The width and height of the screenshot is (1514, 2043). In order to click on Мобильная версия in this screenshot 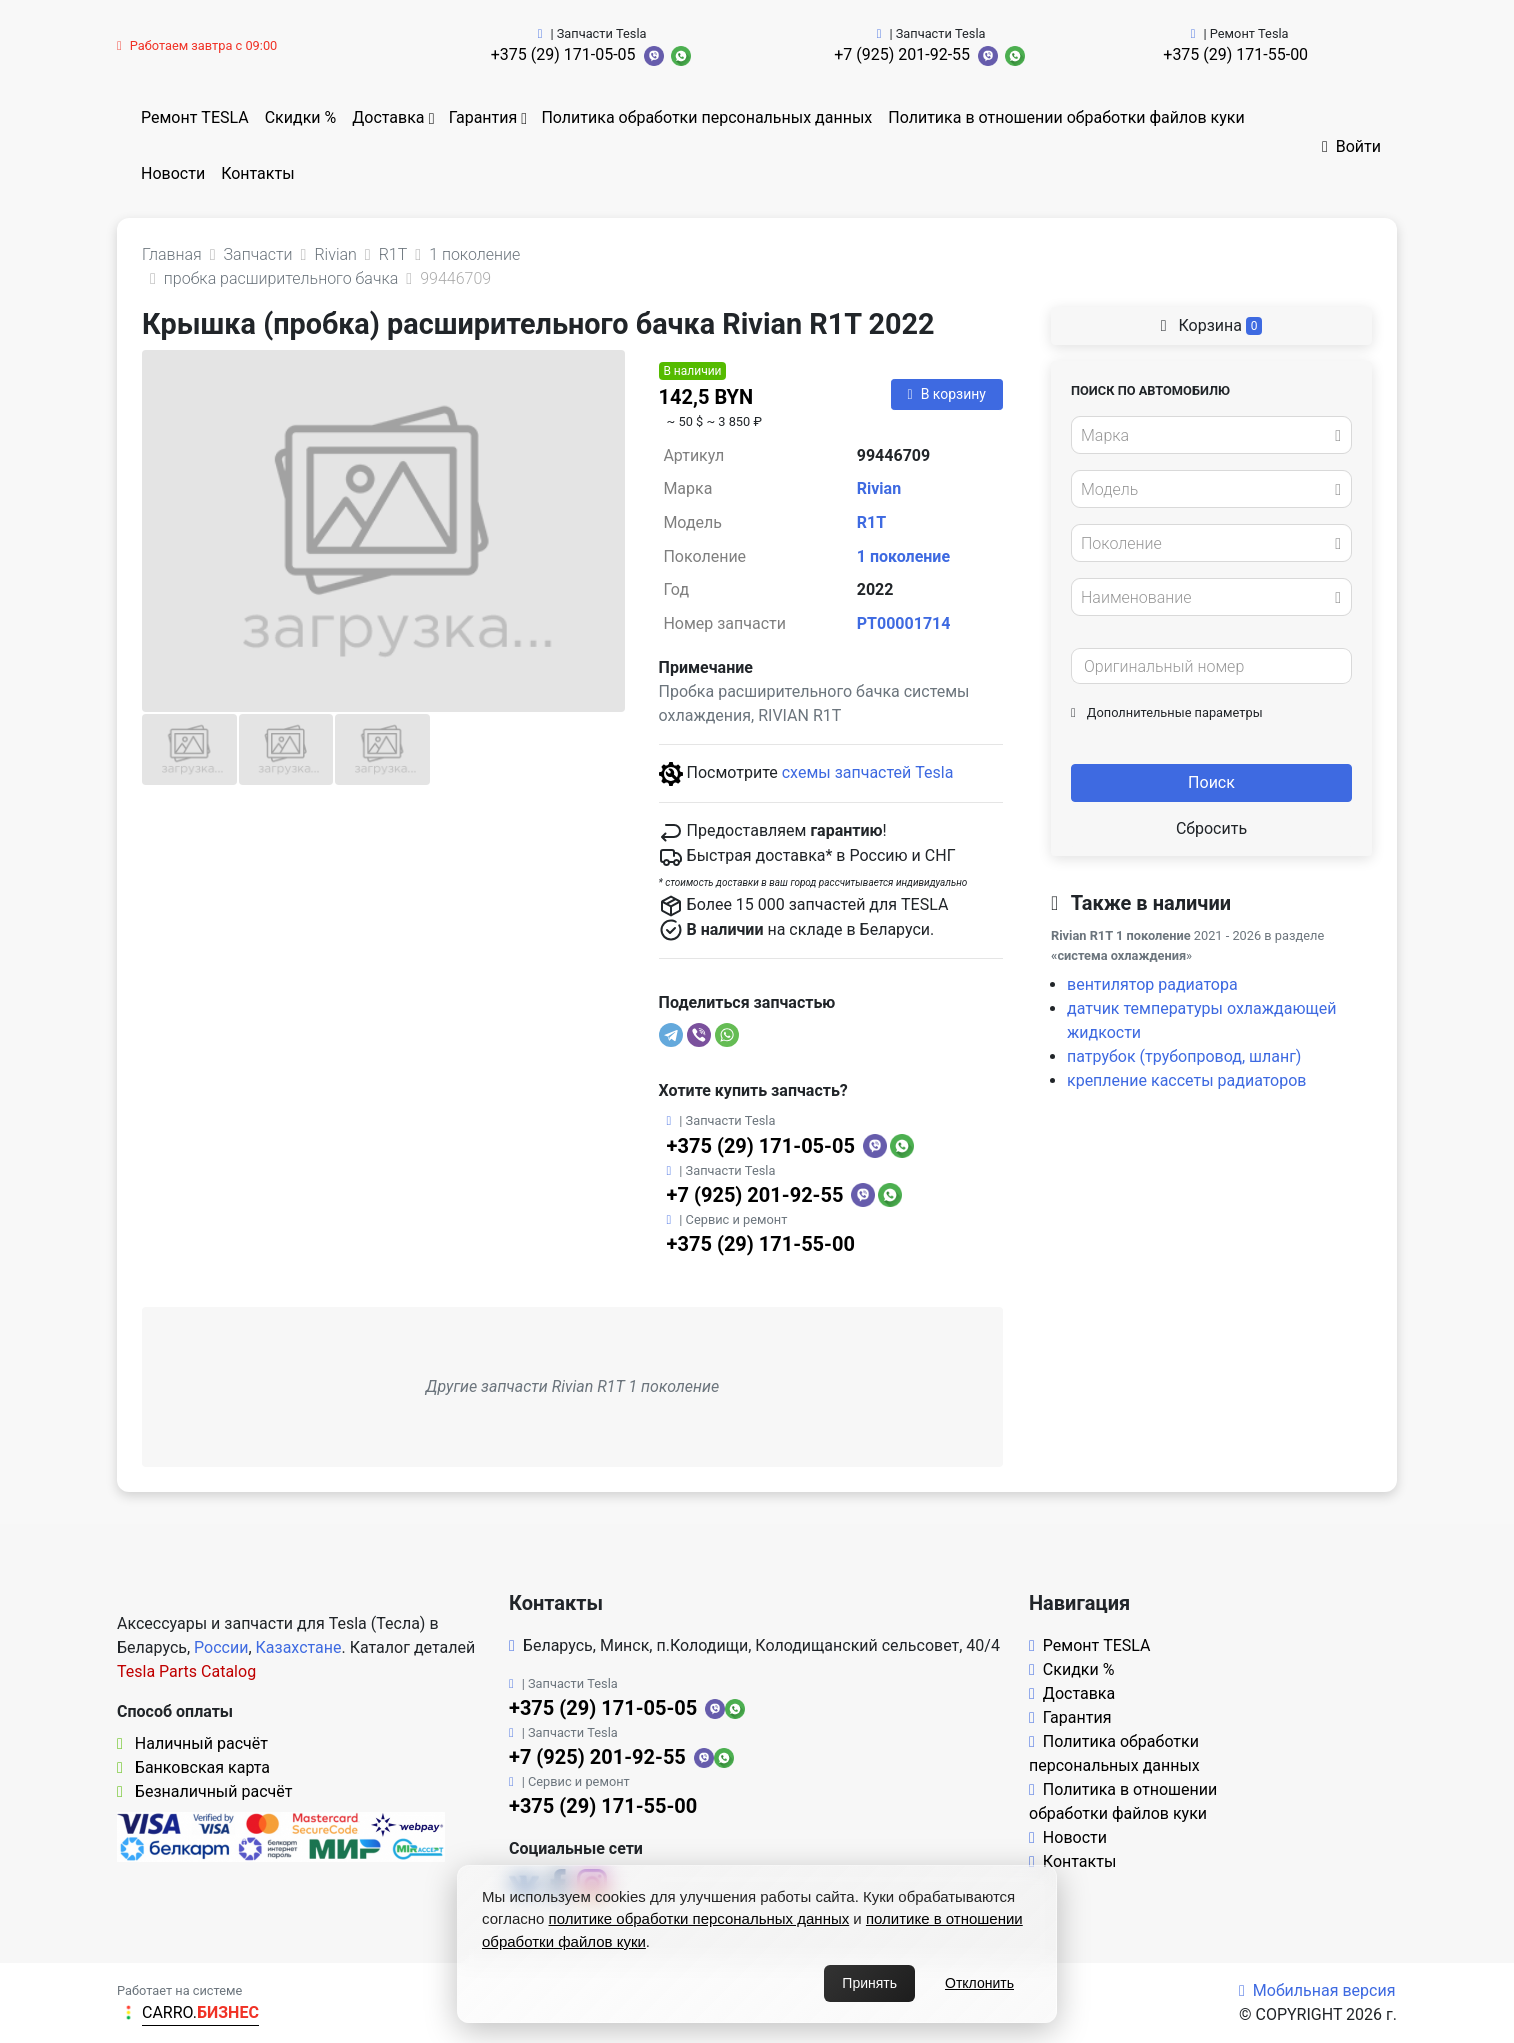, I will do `click(1317, 1990)`.